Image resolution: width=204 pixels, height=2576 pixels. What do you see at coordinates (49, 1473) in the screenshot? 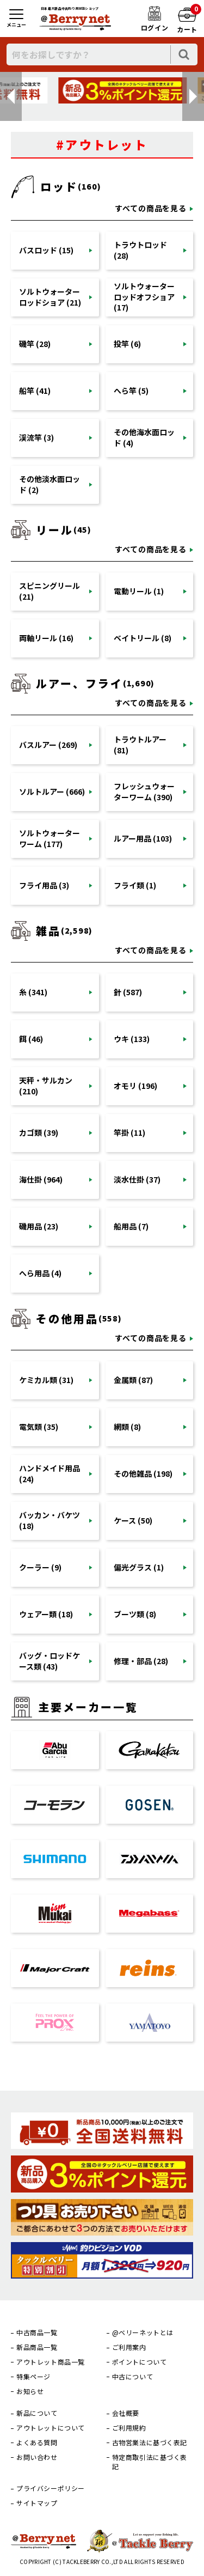
I see `ハンドメイド用品 (24)` at bounding box center [49, 1473].